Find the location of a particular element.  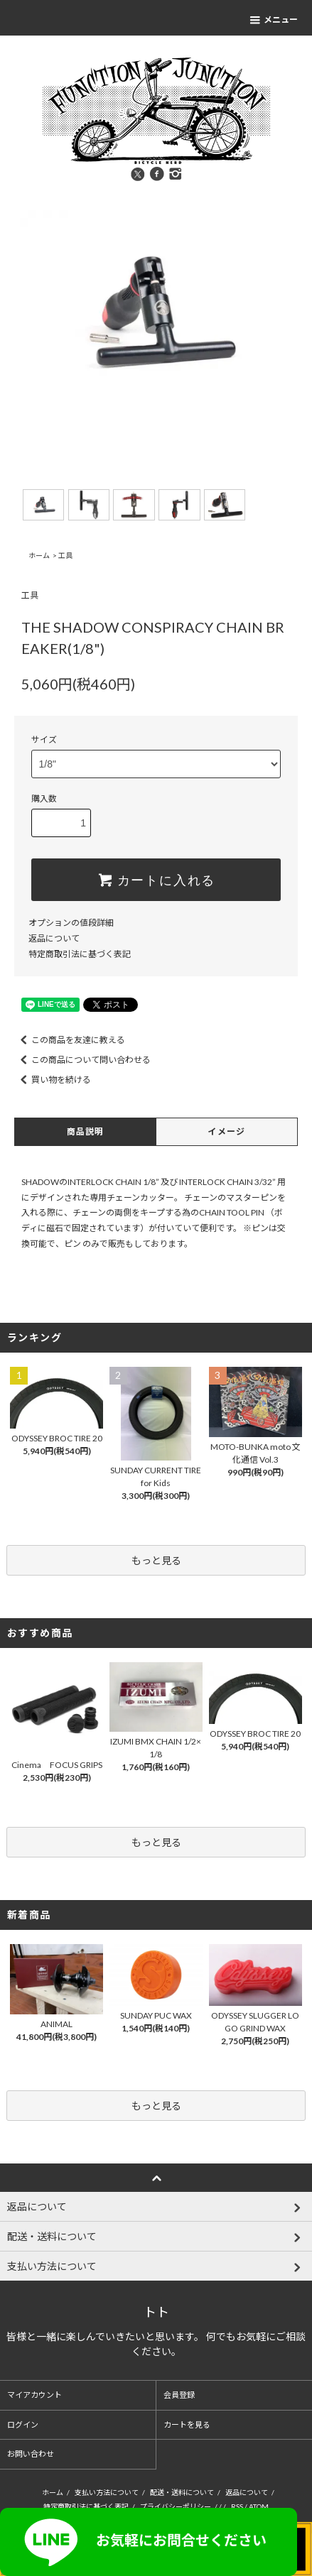

支払い方法について is located at coordinates (107, 2492).